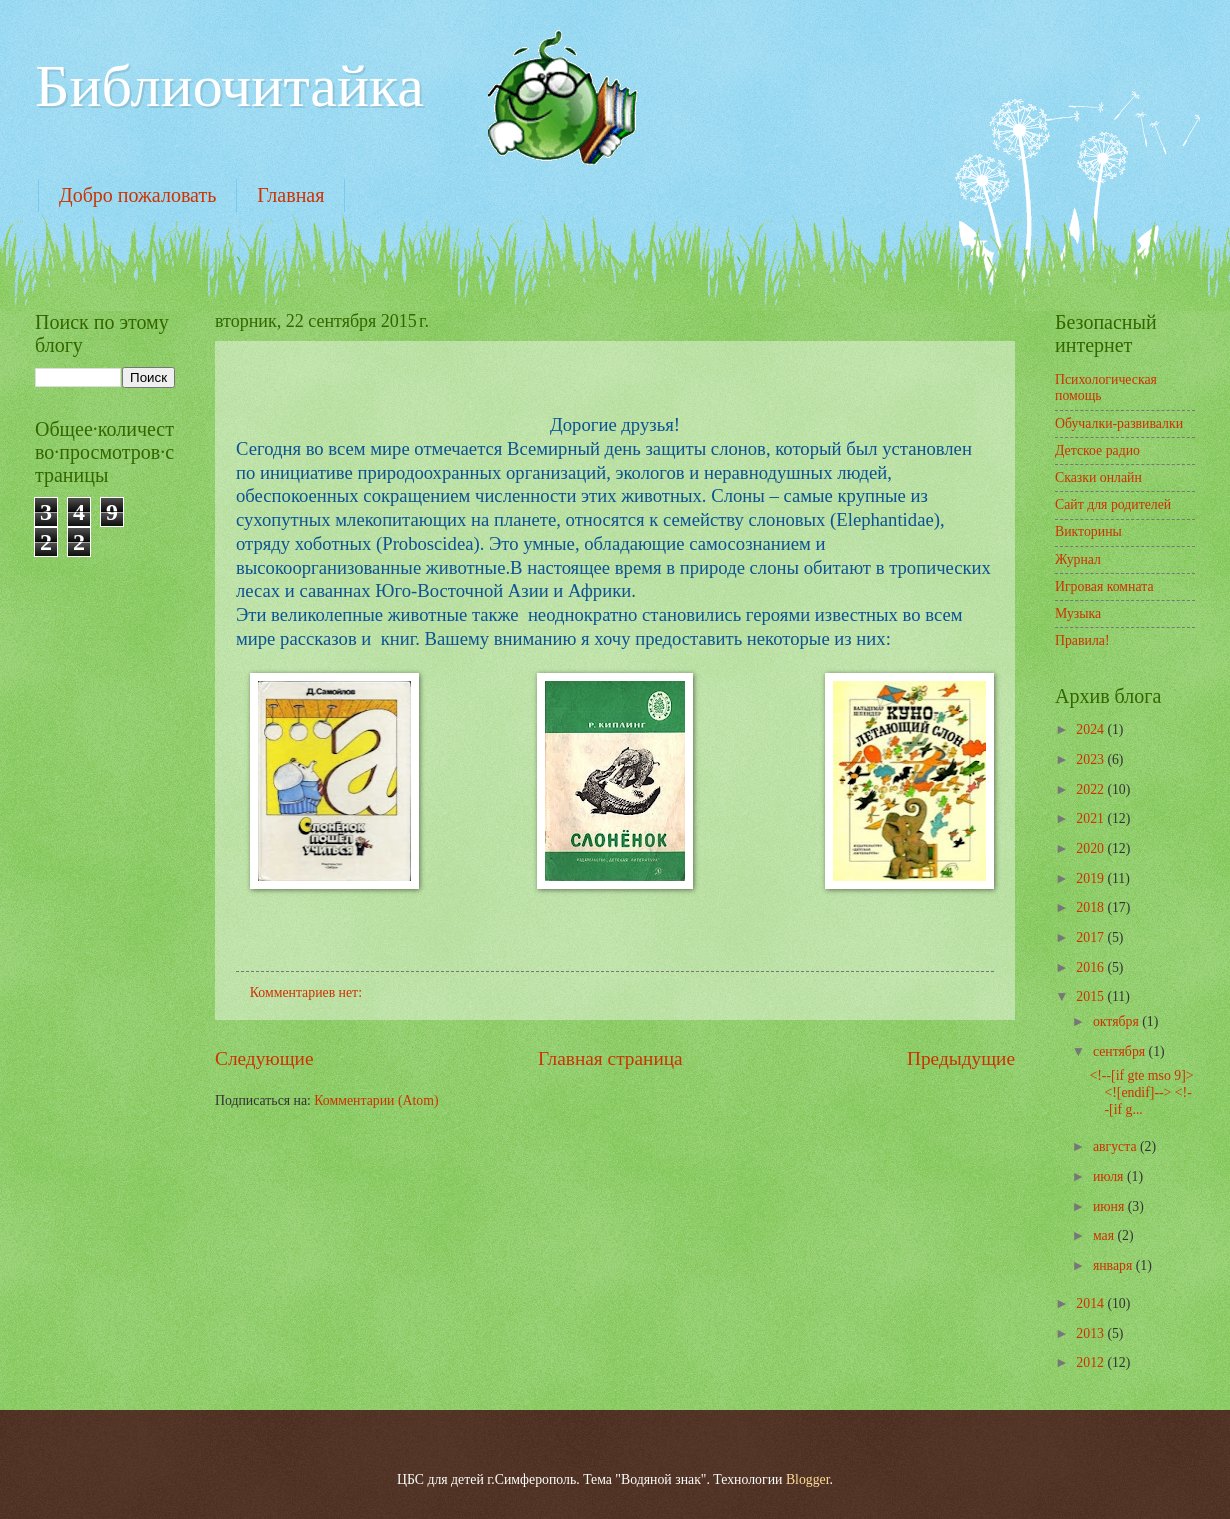 This screenshot has width=1230, height=1519. What do you see at coordinates (1117, 1021) in the screenshot?
I see `октября` at bounding box center [1117, 1021].